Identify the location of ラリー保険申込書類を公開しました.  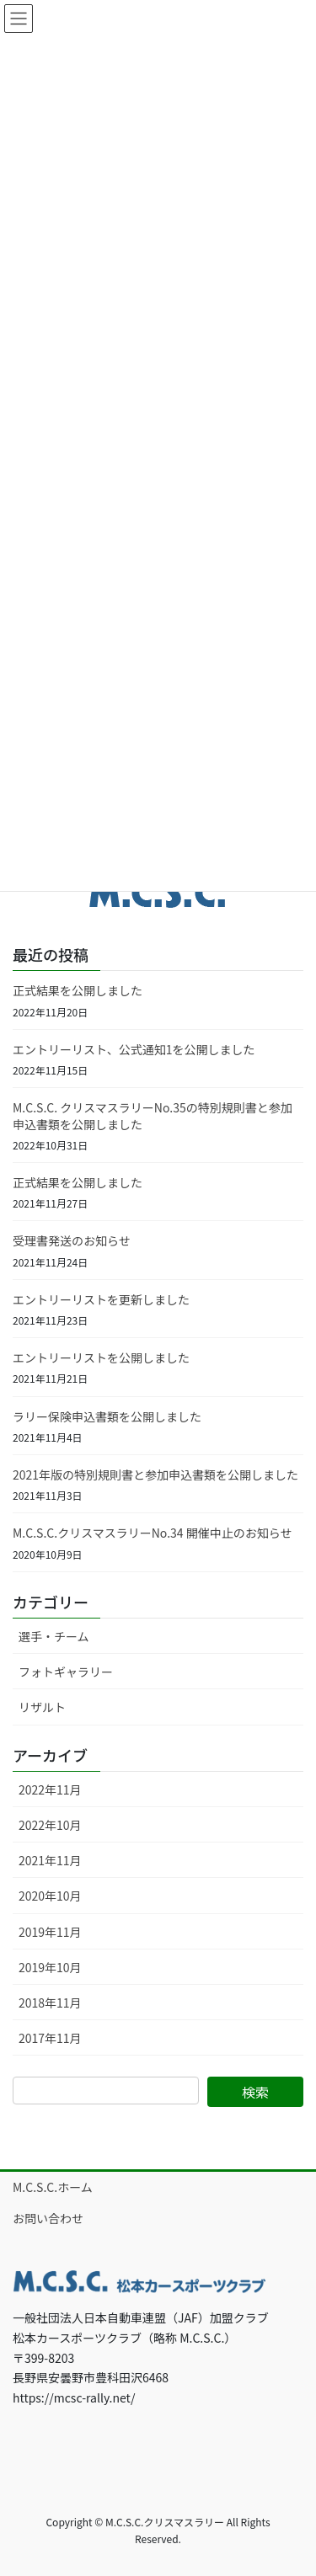
(107, 1416).